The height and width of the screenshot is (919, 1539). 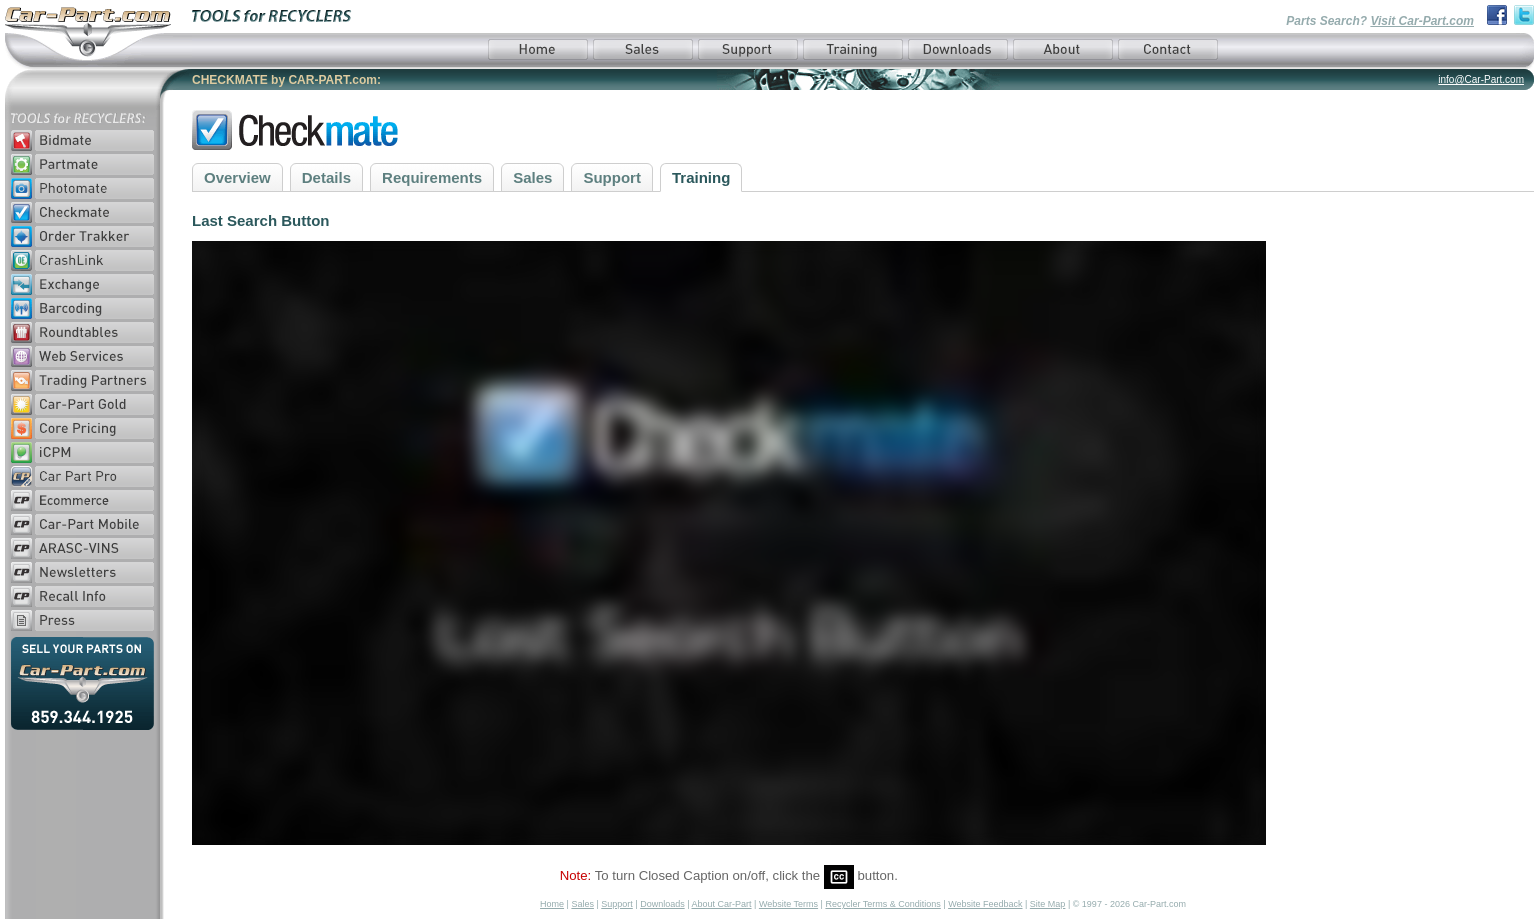 What do you see at coordinates (662, 904) in the screenshot?
I see `Downloads` at bounding box center [662, 904].